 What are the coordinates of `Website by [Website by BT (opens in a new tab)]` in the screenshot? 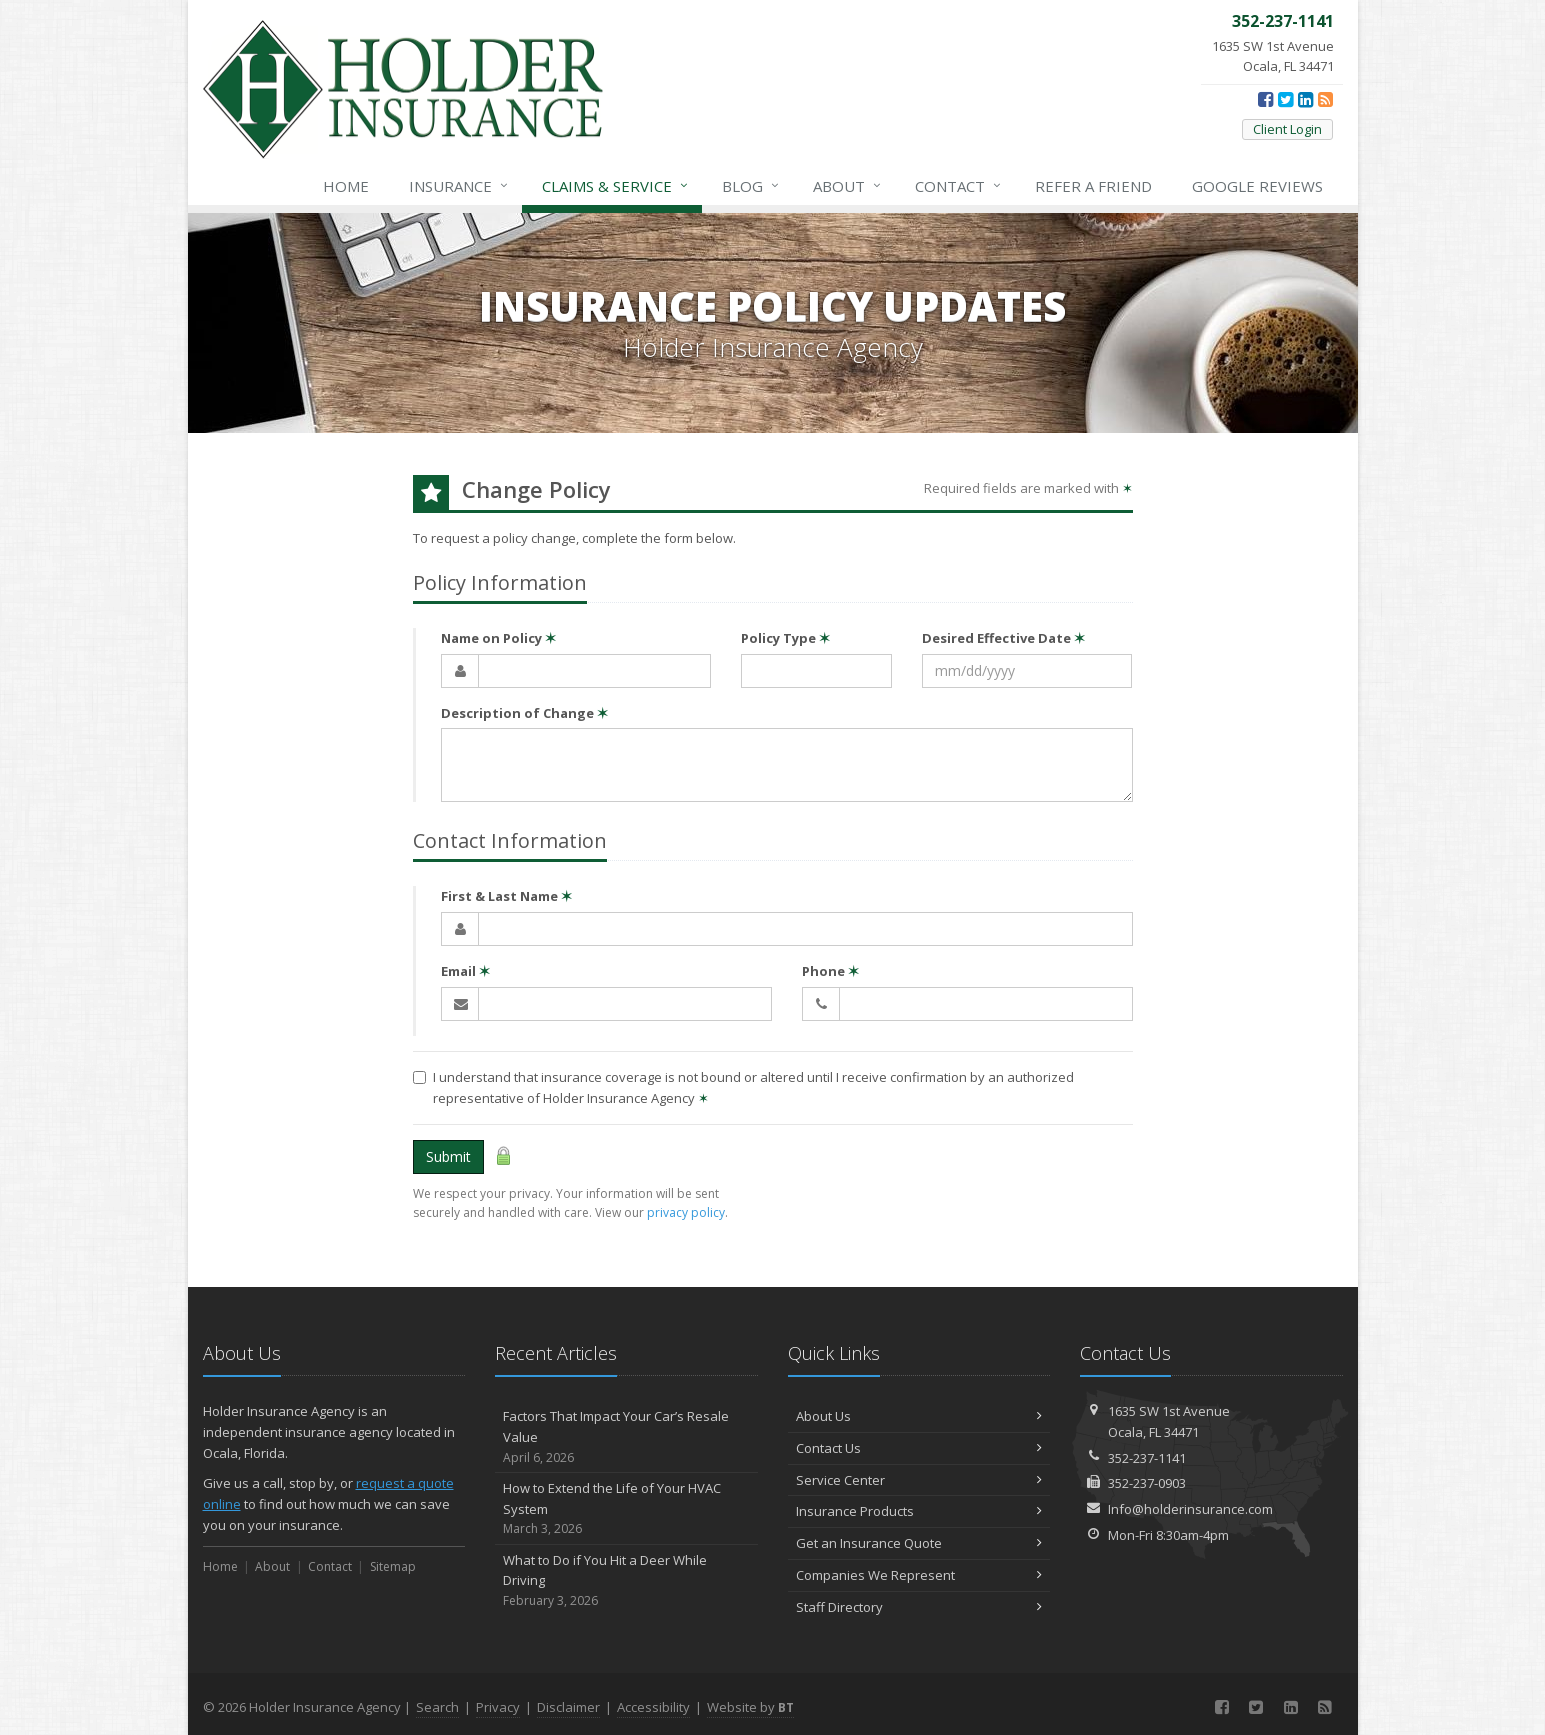 It's located at (750, 1707).